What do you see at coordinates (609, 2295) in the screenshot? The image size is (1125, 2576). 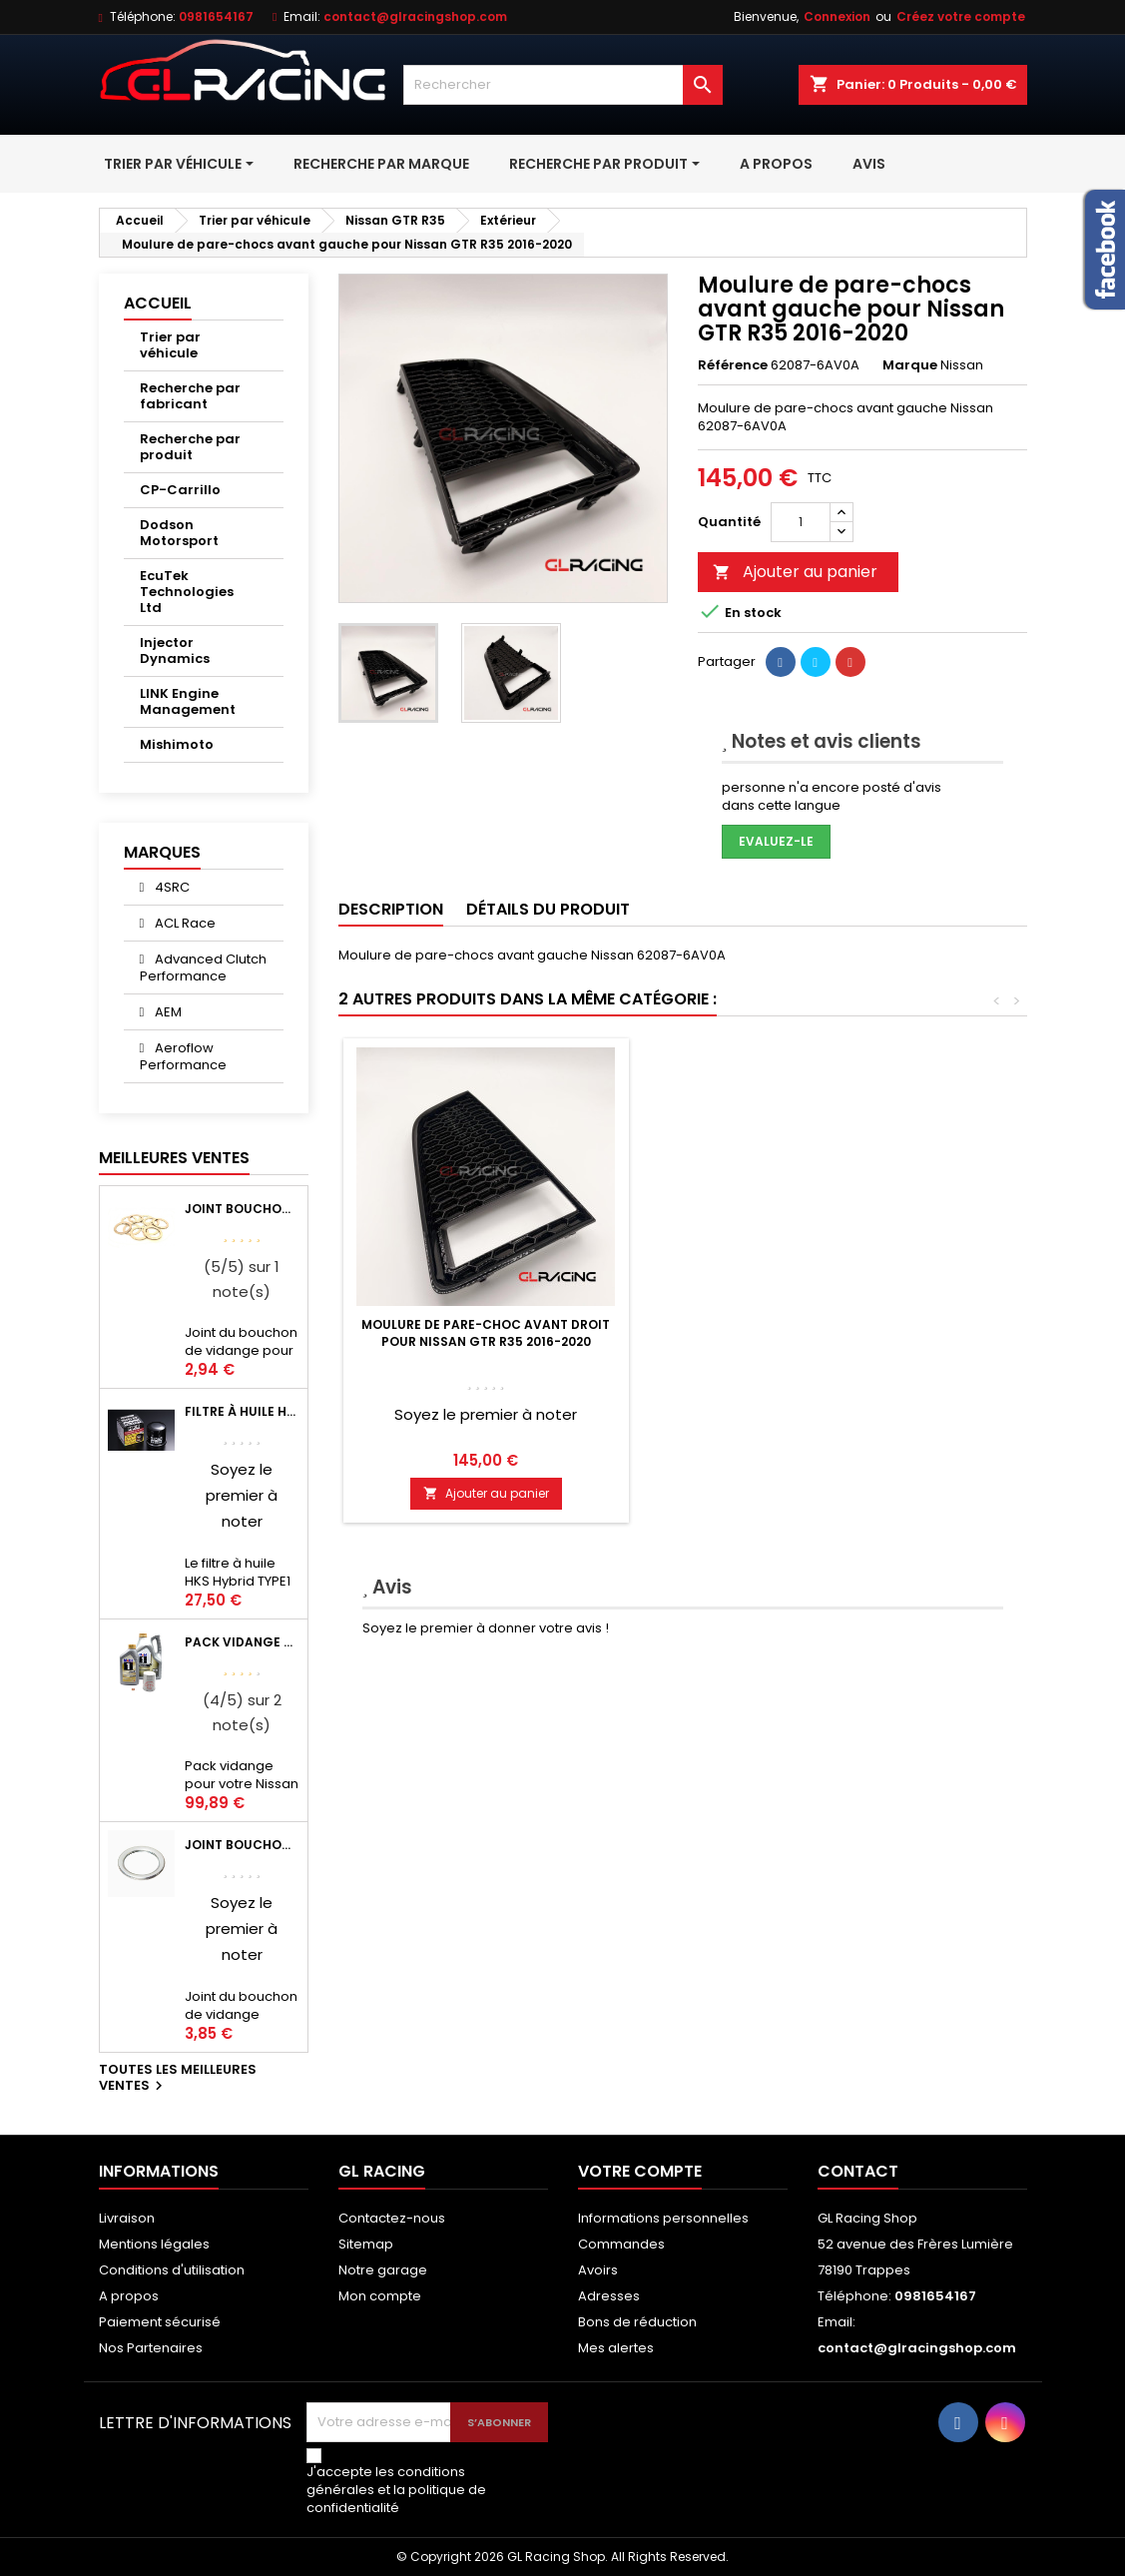 I see `Adresses` at bounding box center [609, 2295].